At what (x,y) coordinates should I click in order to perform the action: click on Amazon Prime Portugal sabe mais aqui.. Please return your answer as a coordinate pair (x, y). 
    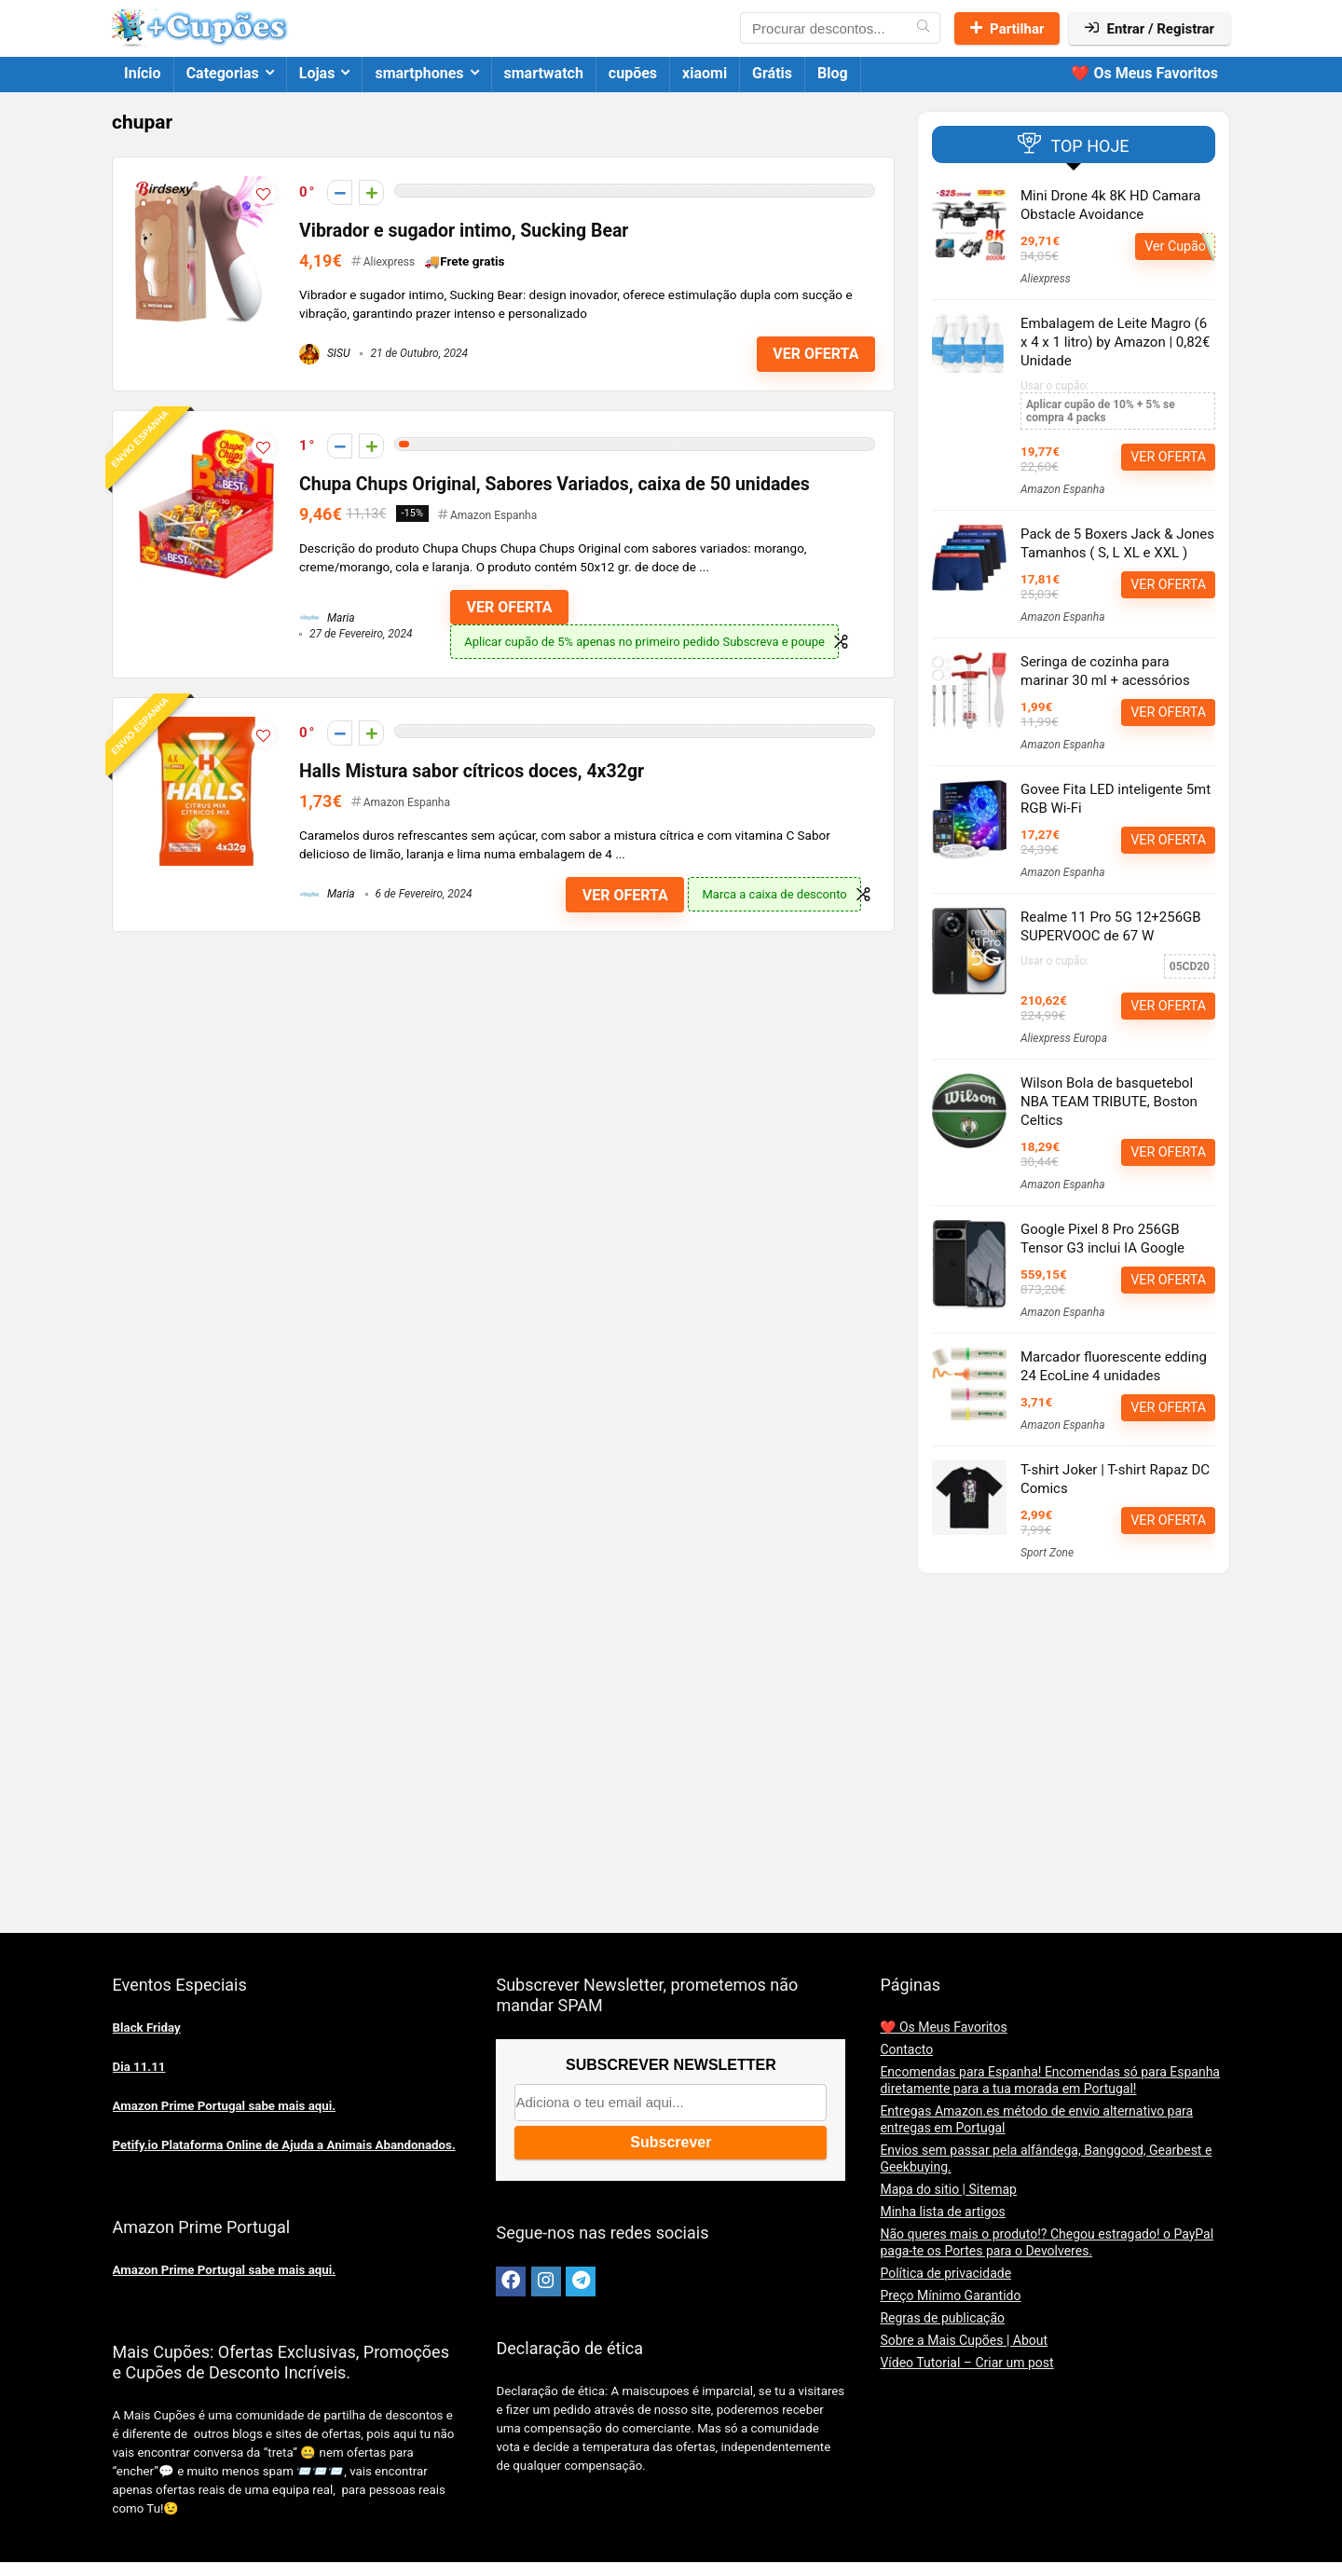
    Looking at the image, I should click on (224, 2106).